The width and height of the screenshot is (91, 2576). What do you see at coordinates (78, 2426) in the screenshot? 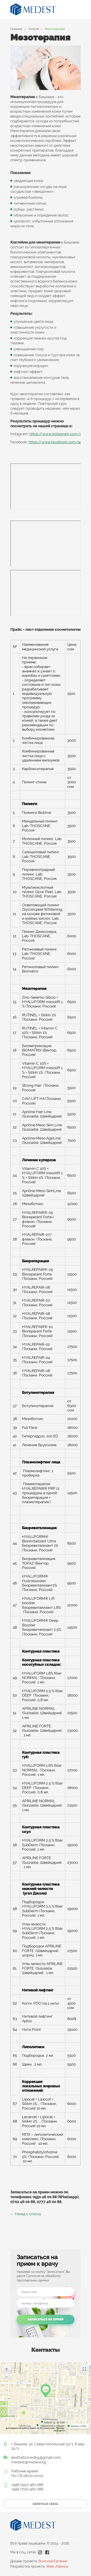
I see `Доехать с 2ГИС` at bounding box center [78, 2426].